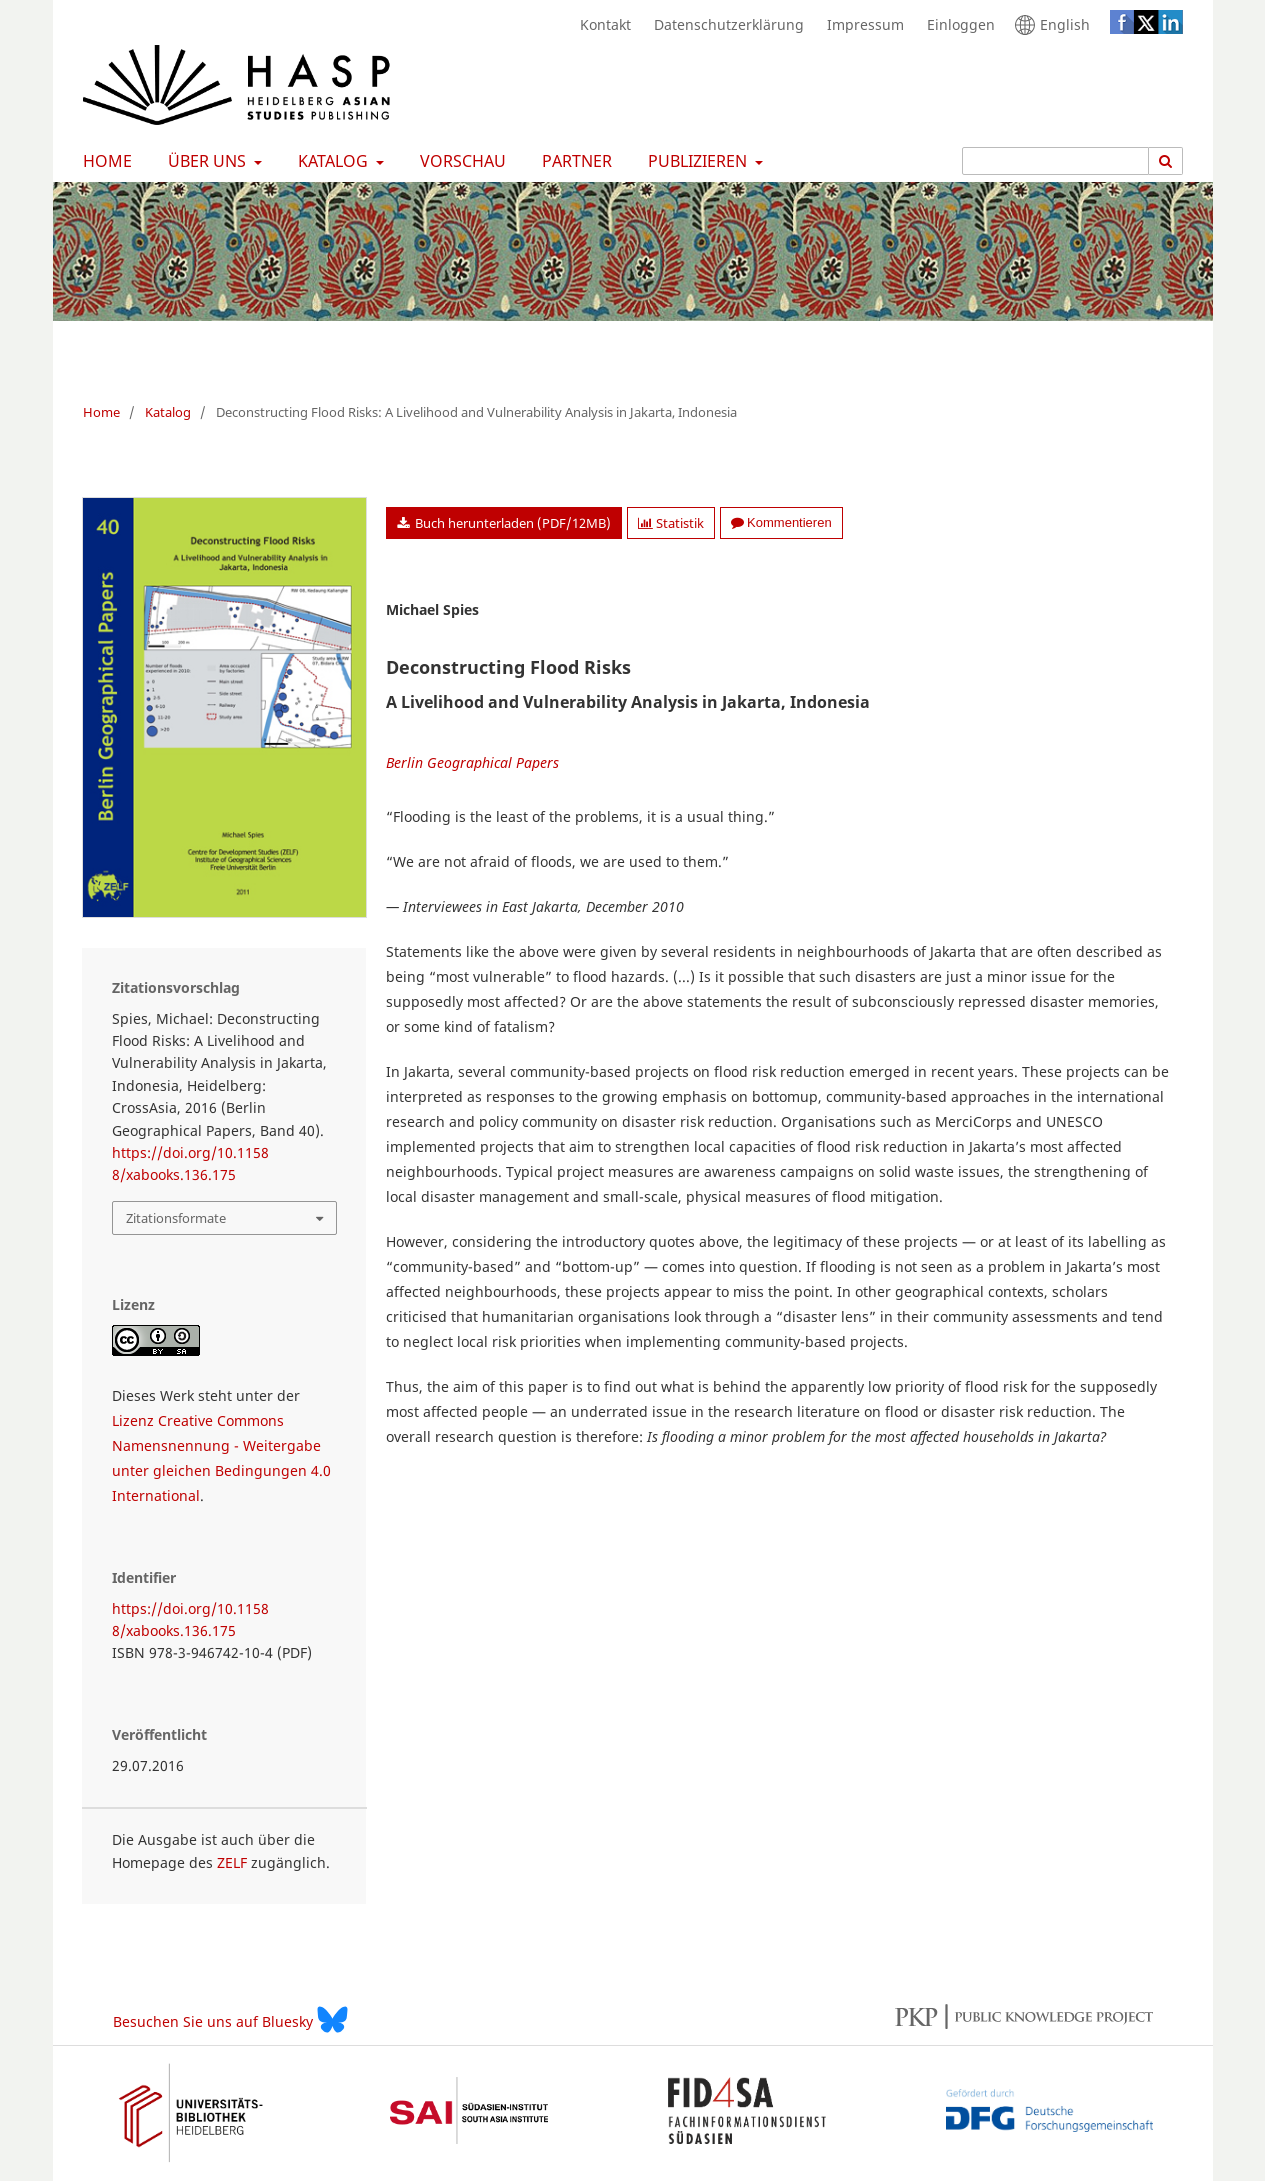  I want to click on ZELF, so click(232, 1862).